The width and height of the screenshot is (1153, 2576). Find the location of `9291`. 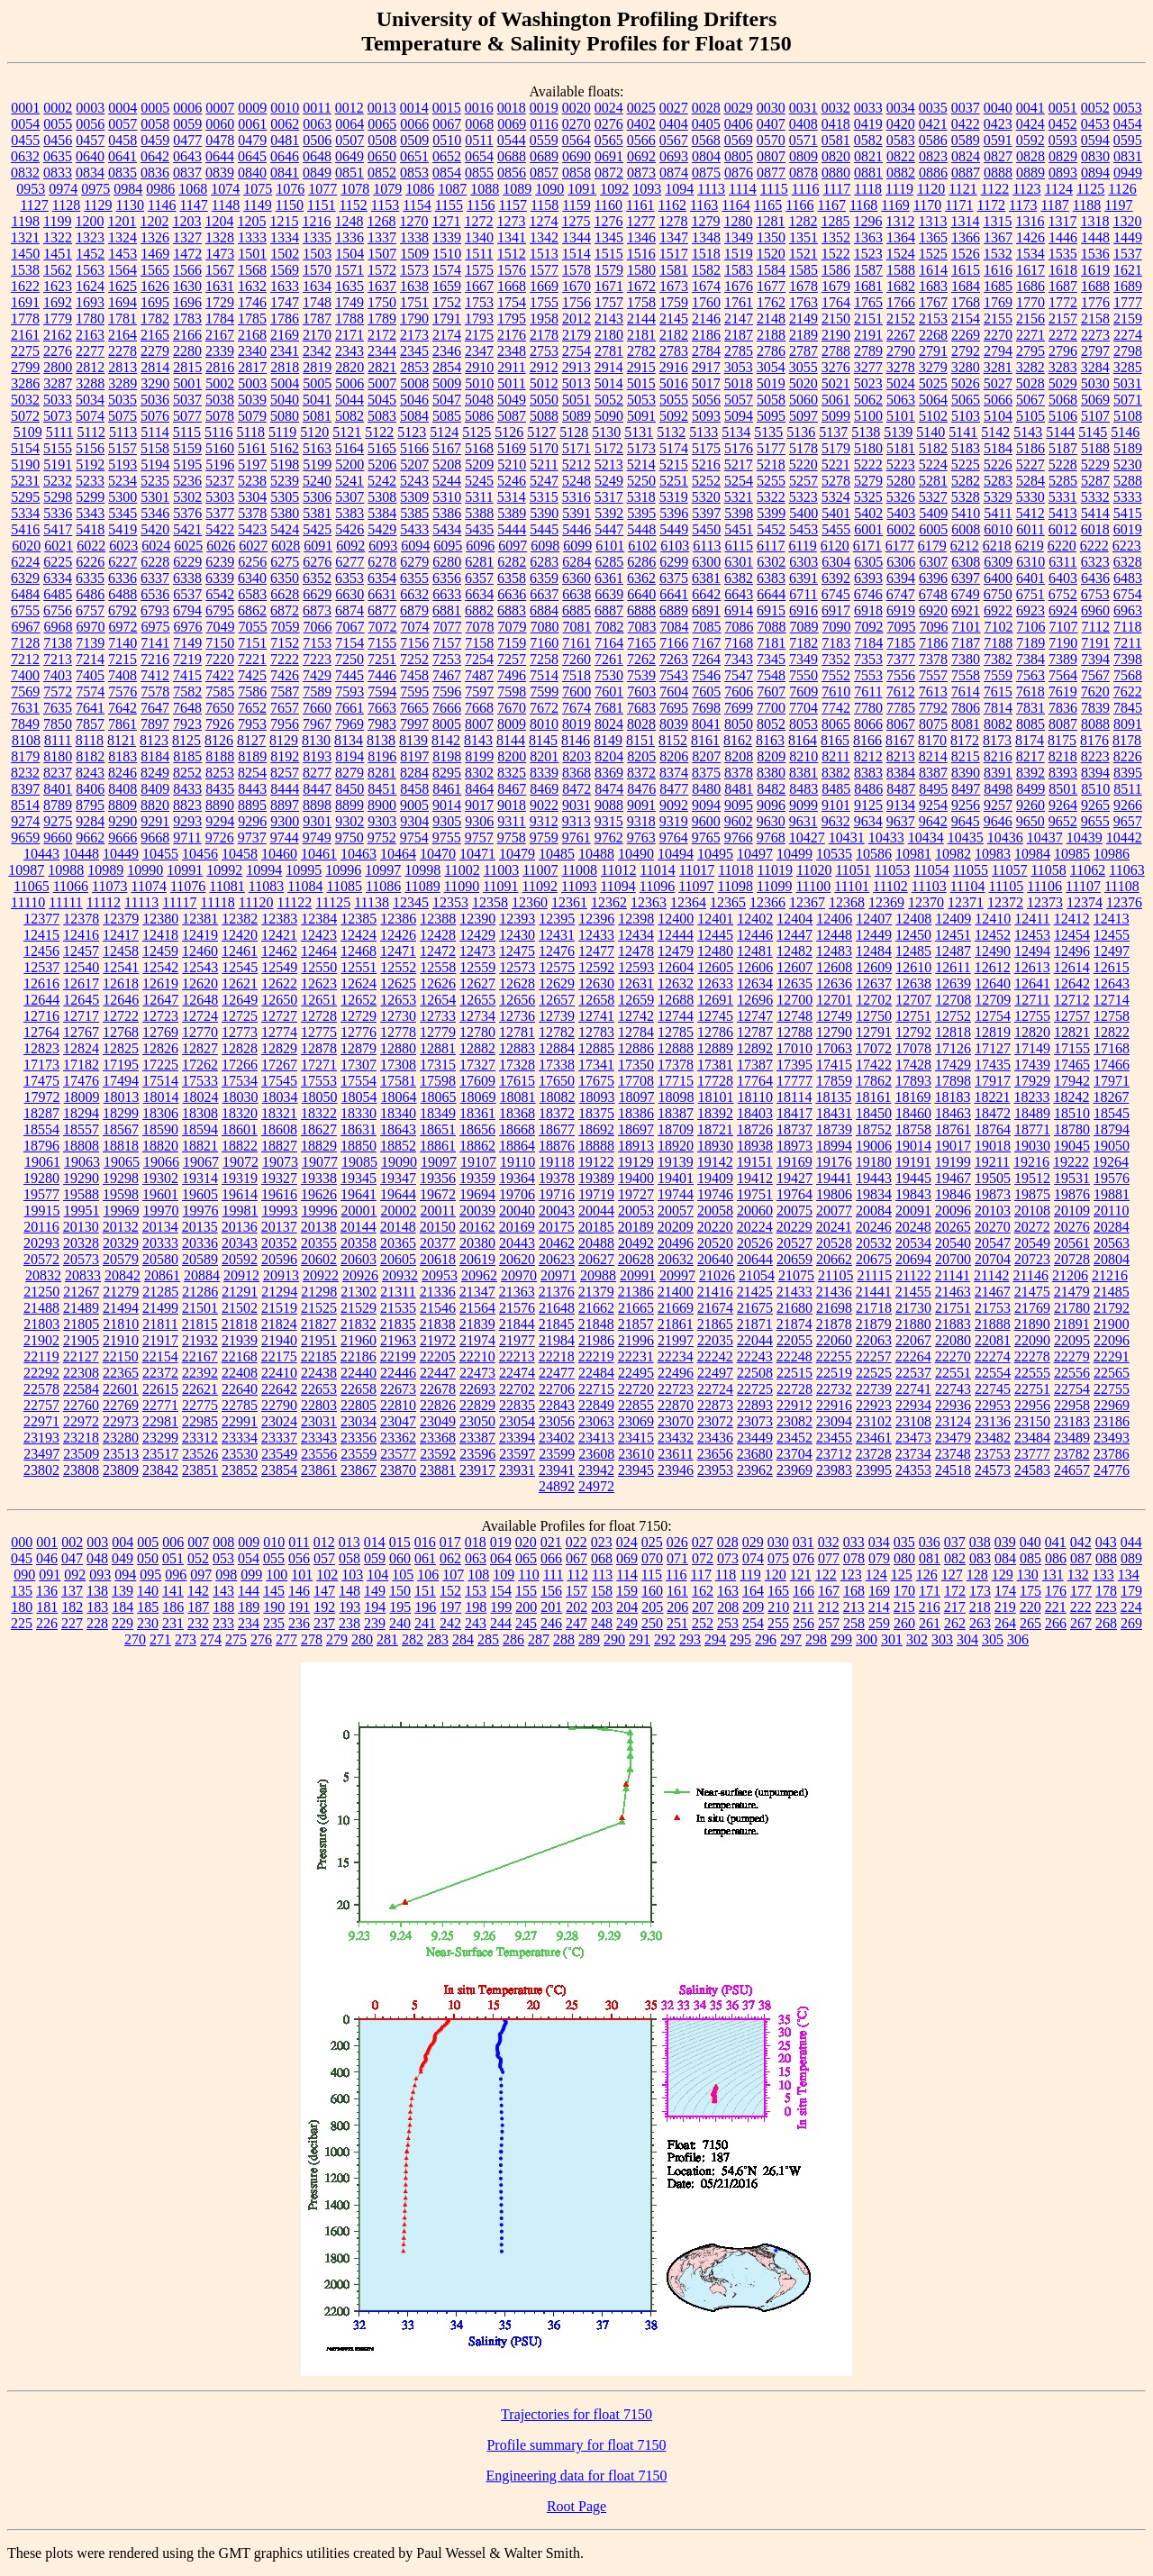

9291 is located at coordinates (155, 821).